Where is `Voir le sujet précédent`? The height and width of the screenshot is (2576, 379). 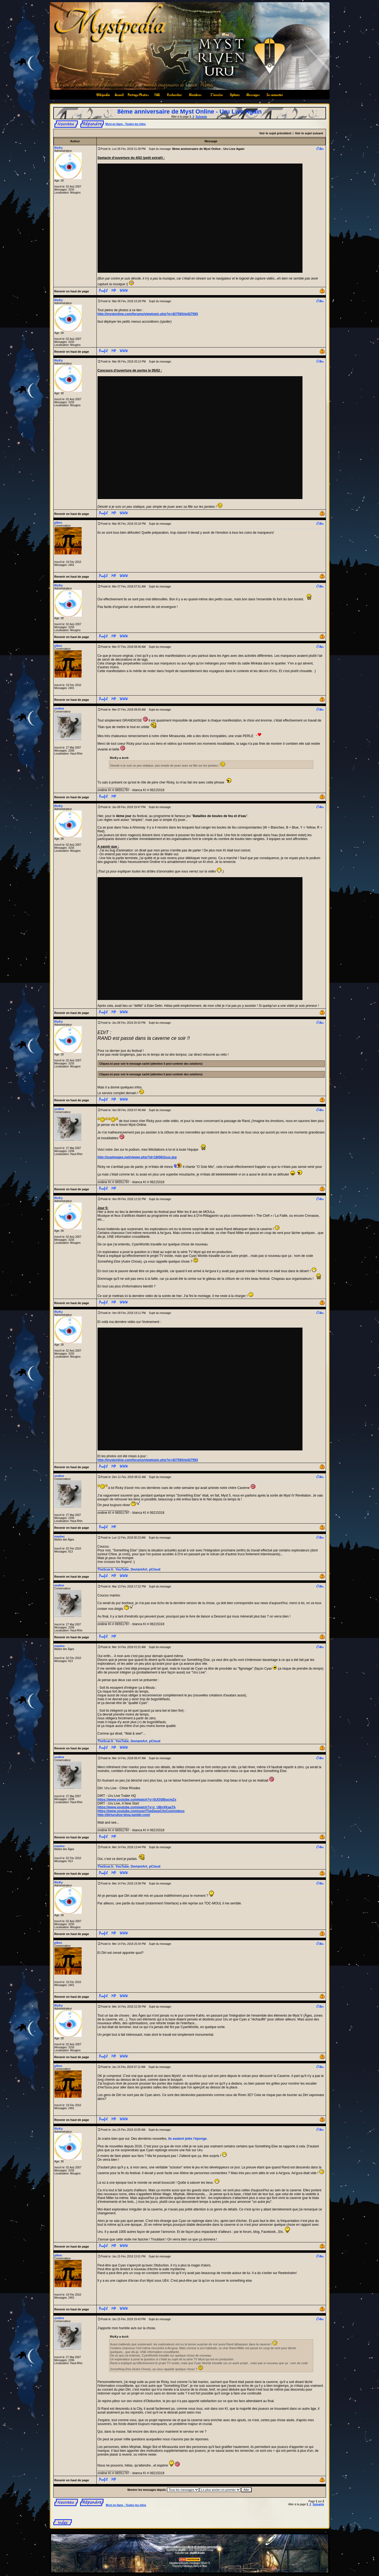
Voir le sujet précédent is located at coordinates (275, 133).